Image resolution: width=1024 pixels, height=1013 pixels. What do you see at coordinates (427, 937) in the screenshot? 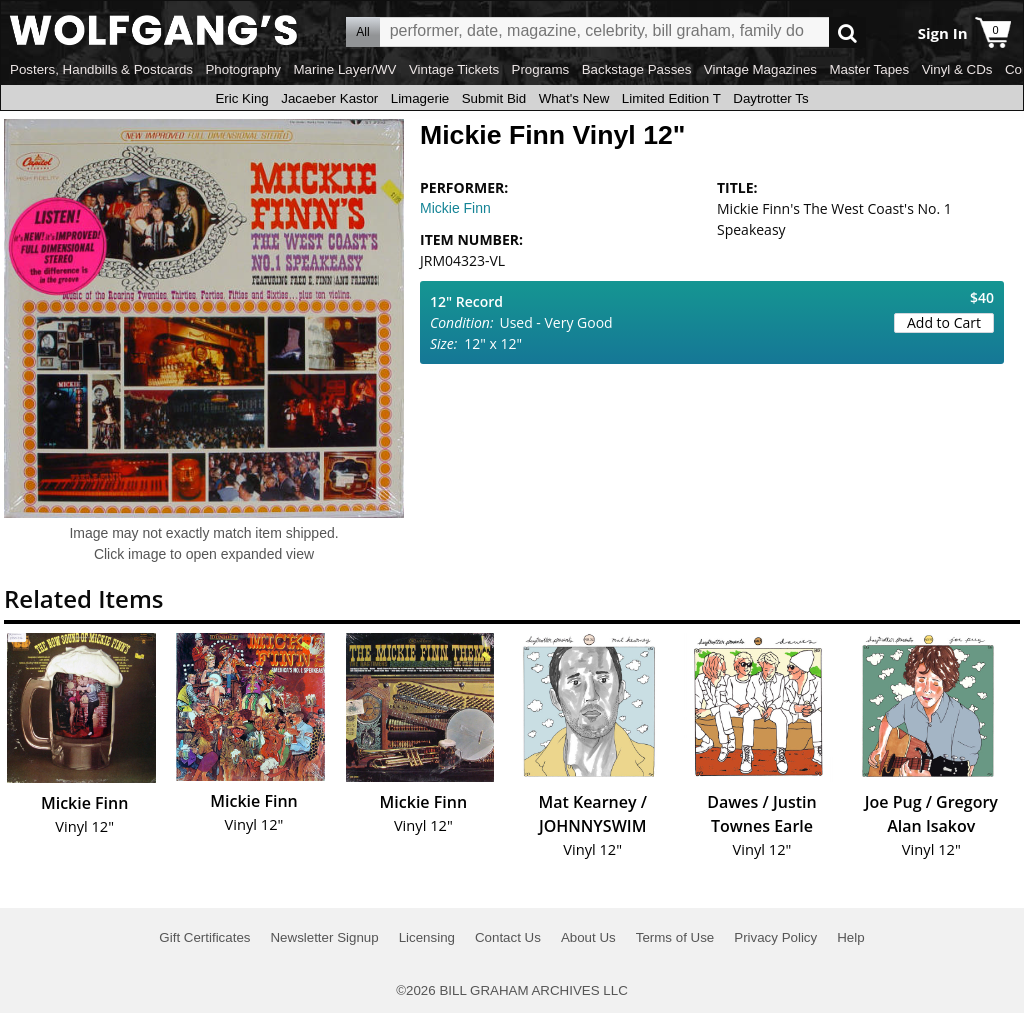
I see `Licensing` at bounding box center [427, 937].